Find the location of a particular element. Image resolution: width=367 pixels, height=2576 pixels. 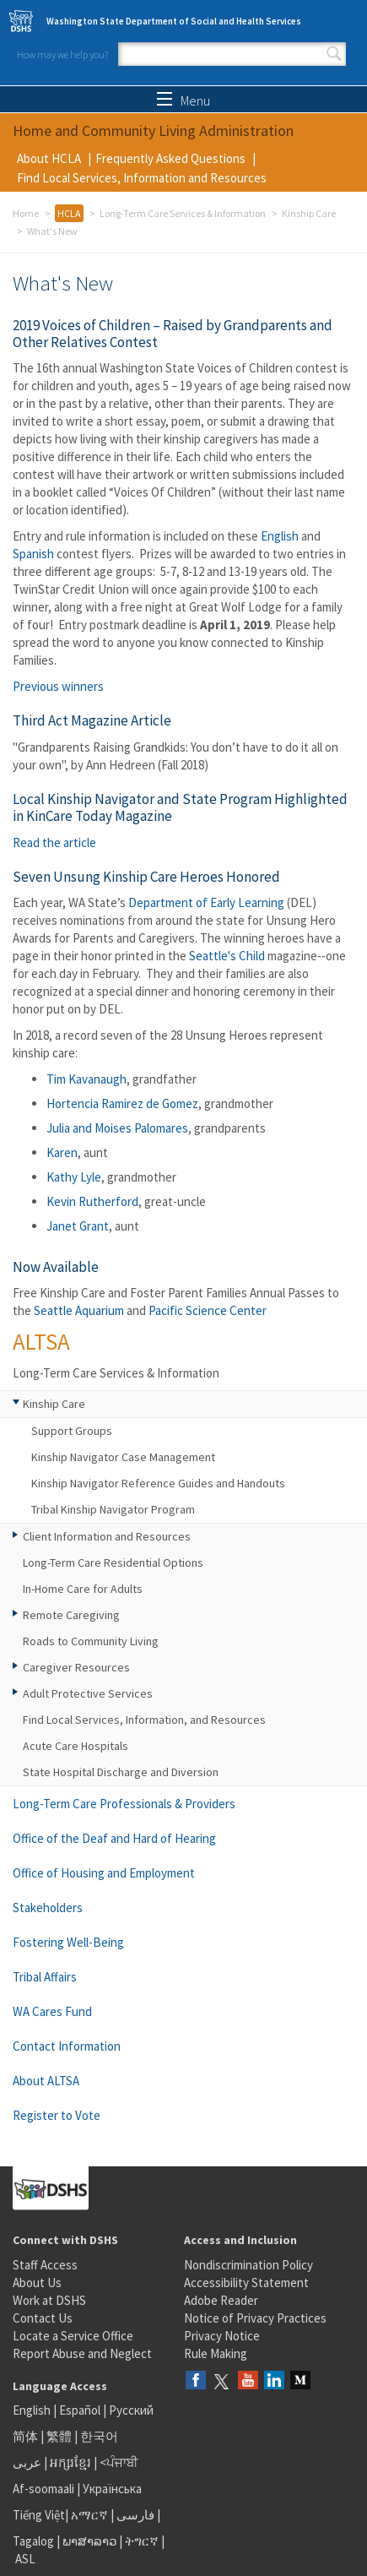

Kinship Care is located at coordinates (309, 213).